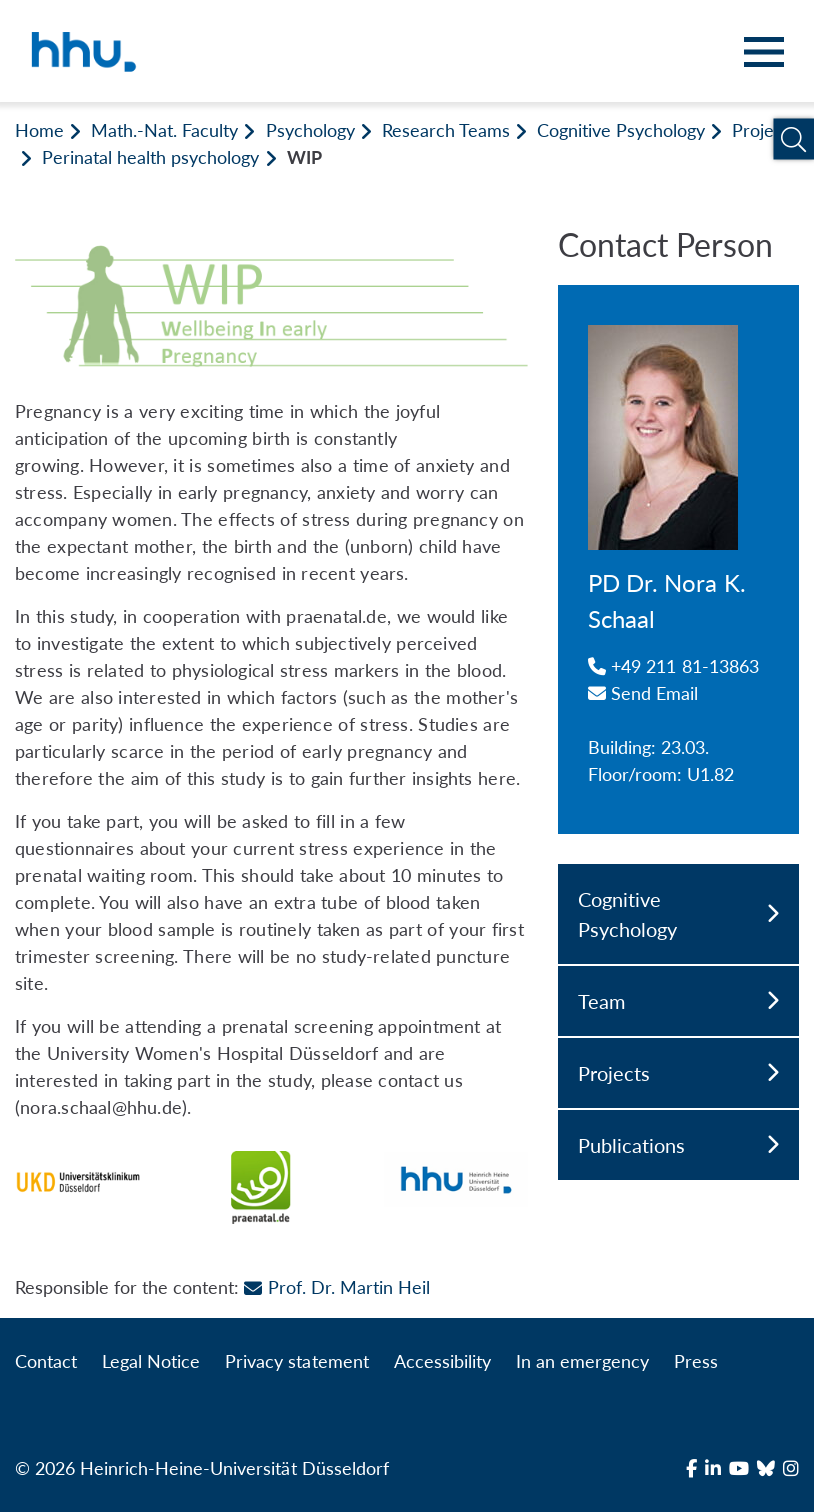 This screenshot has height=1512, width=814. What do you see at coordinates (678, 1145) in the screenshot?
I see `Publications` at bounding box center [678, 1145].